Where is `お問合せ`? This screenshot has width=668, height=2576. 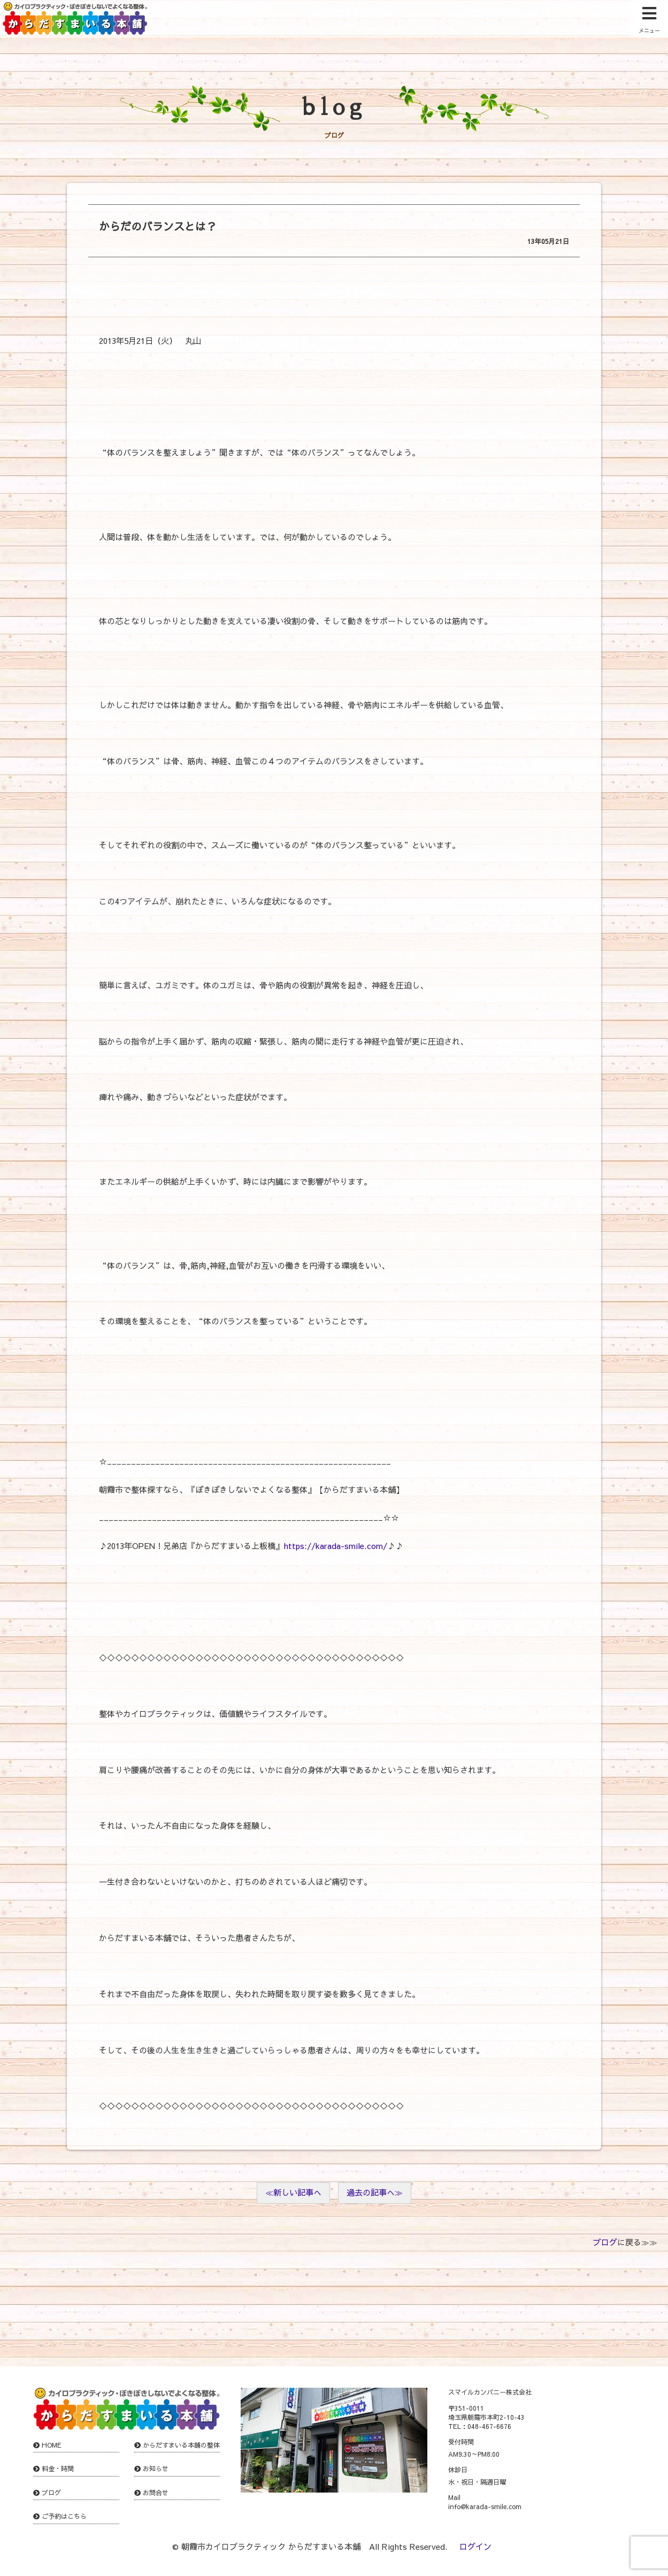
お問合せ is located at coordinates (155, 2492).